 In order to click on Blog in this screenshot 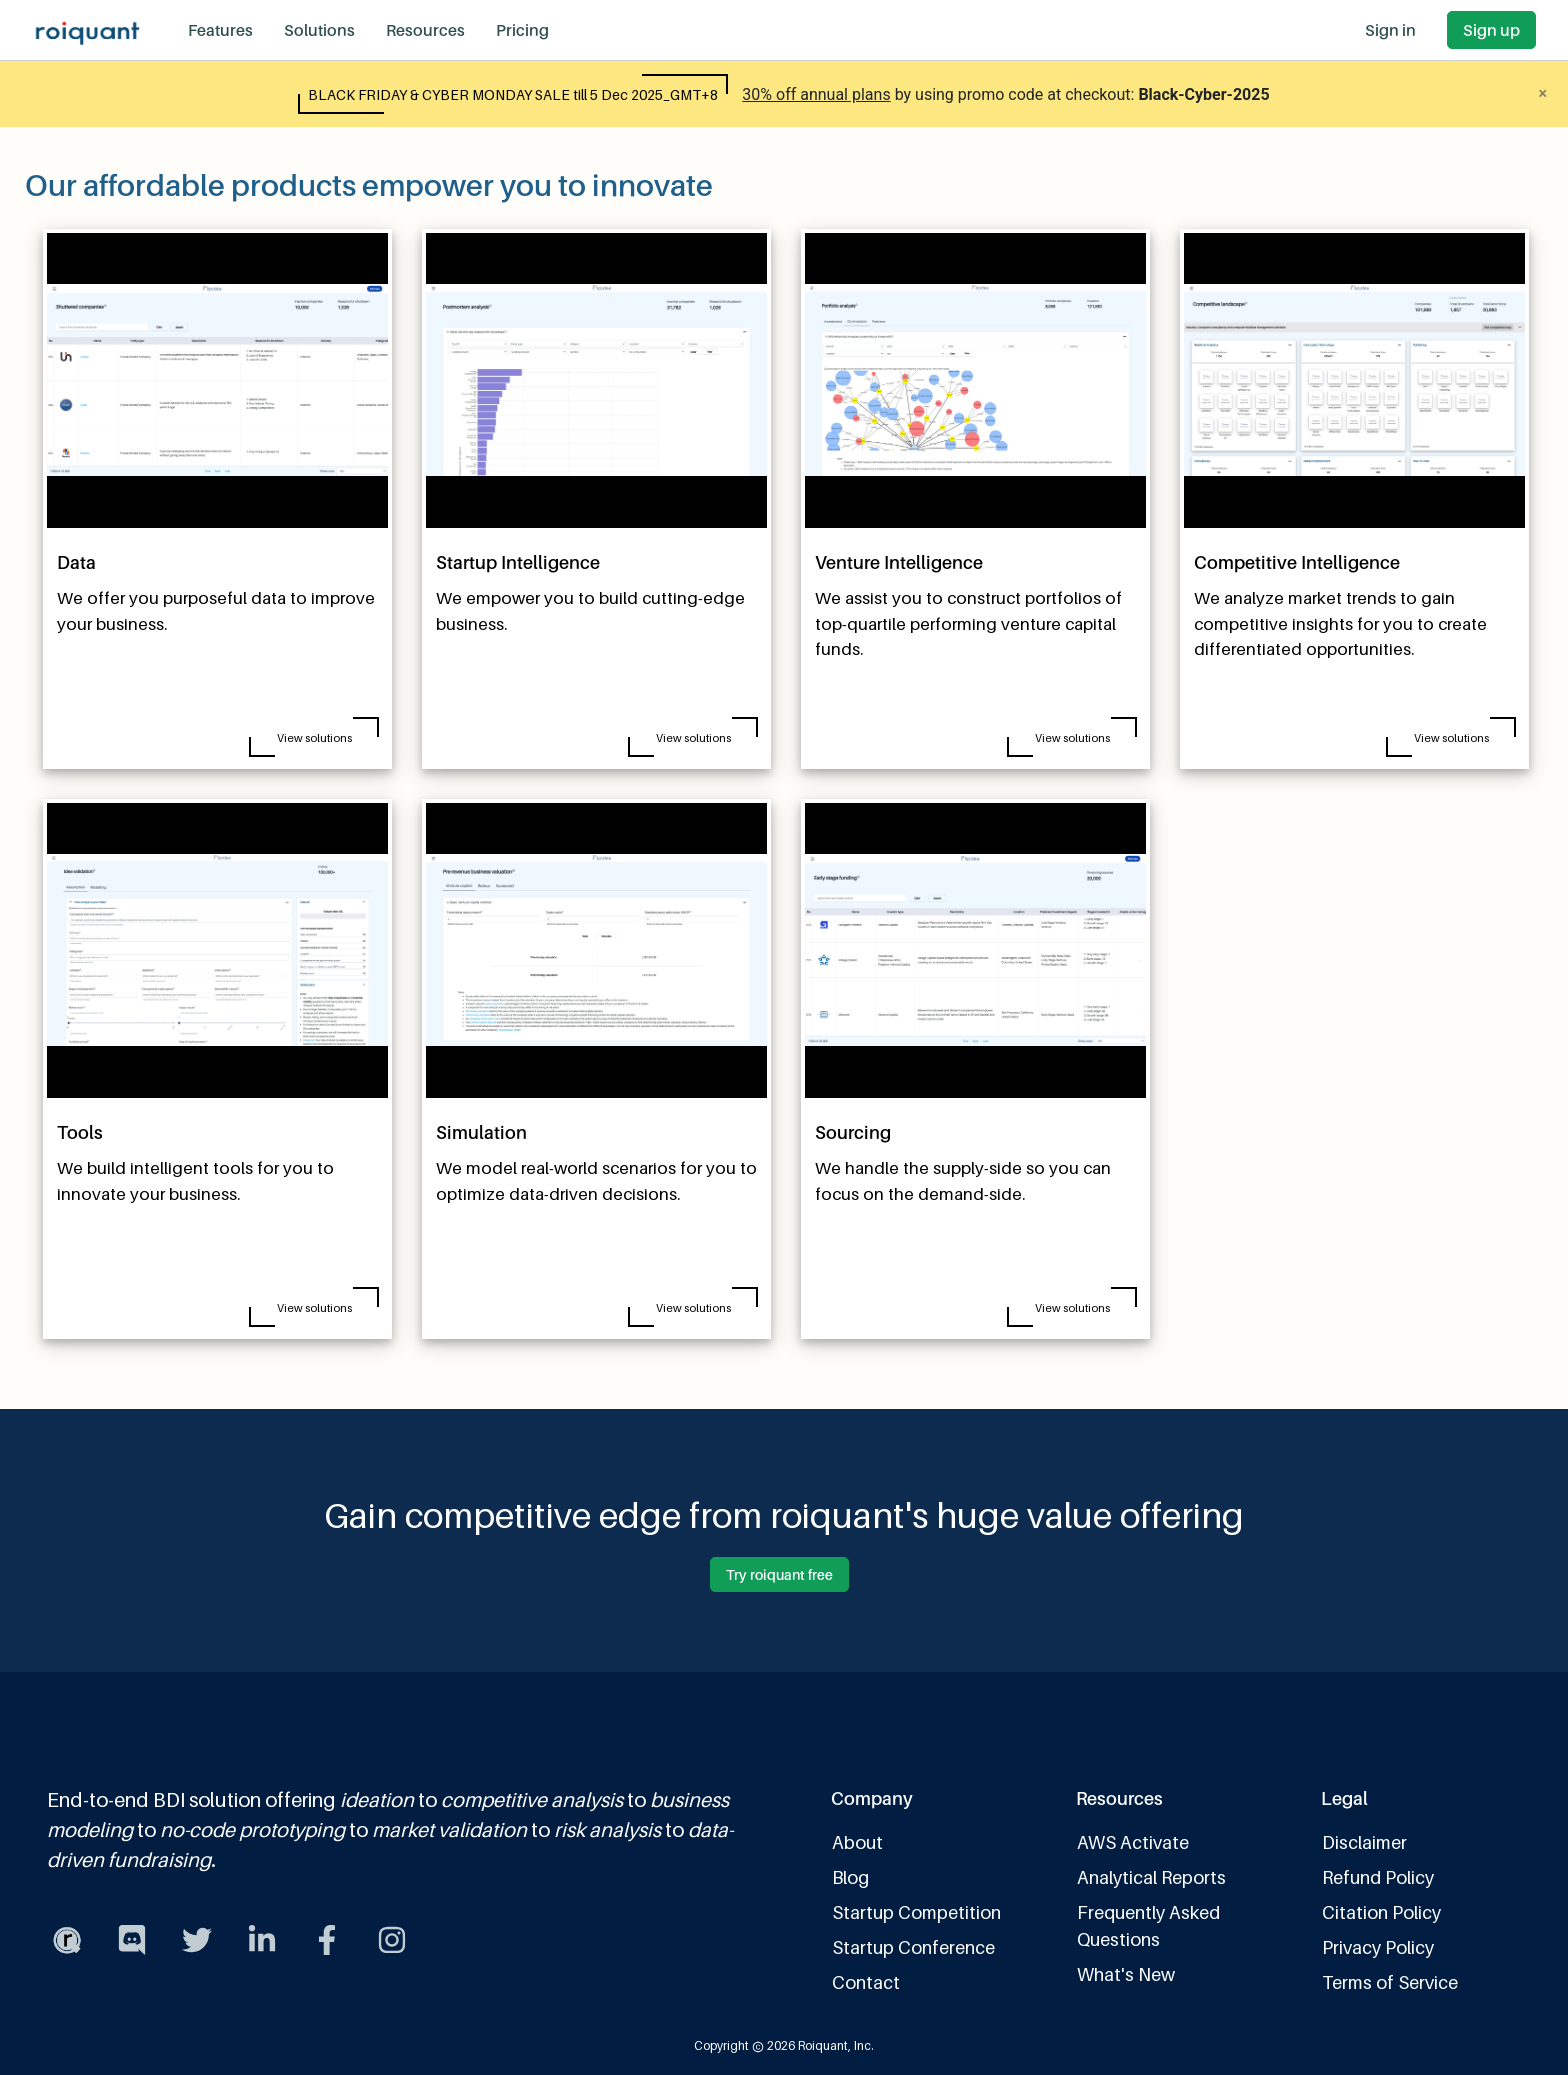, I will do `click(850, 1877)`.